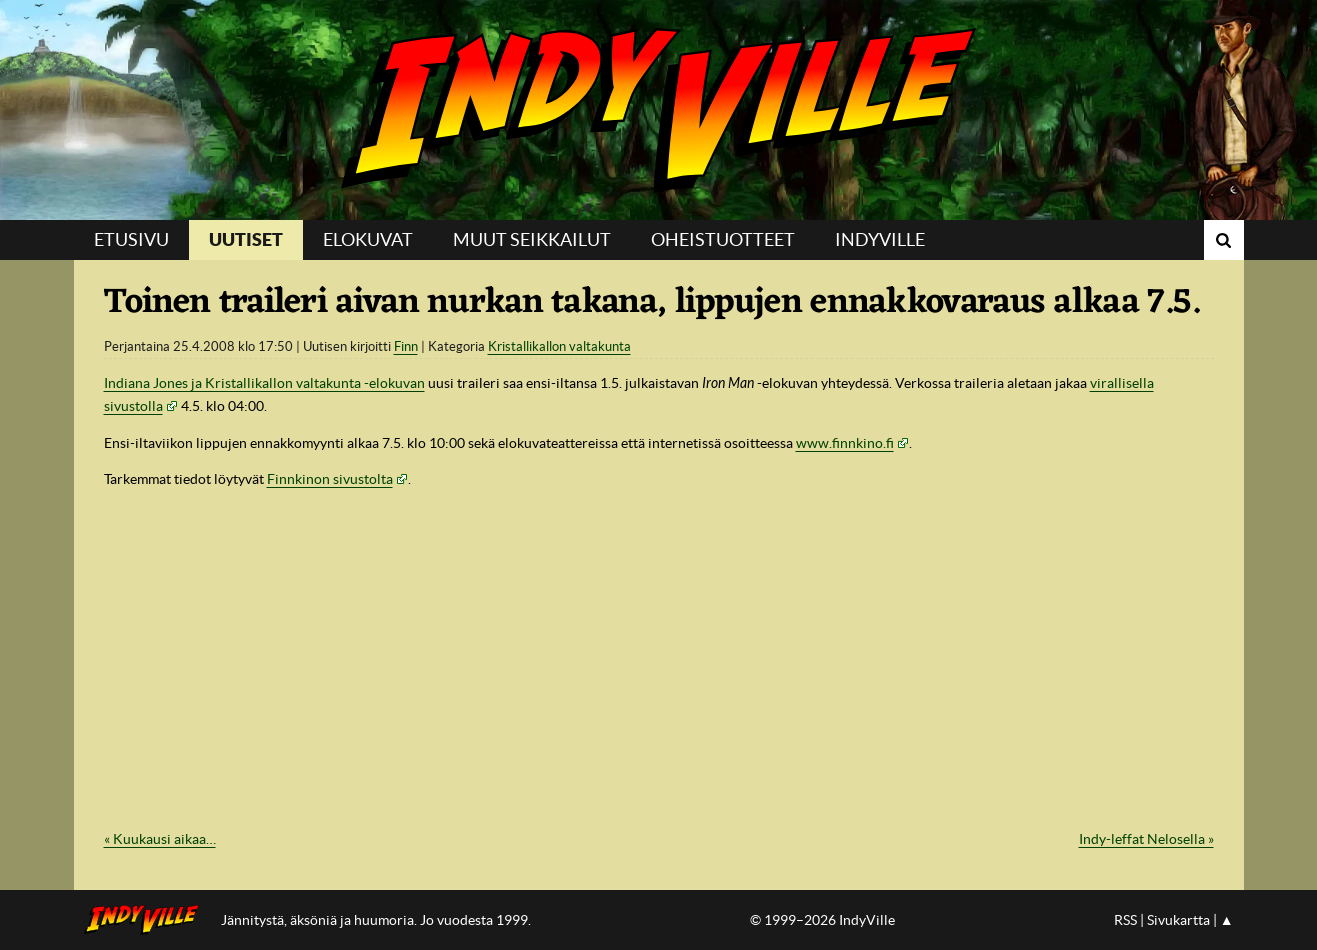 The height and width of the screenshot is (950, 1317). I want to click on Muut seikkailut, so click(532, 239).